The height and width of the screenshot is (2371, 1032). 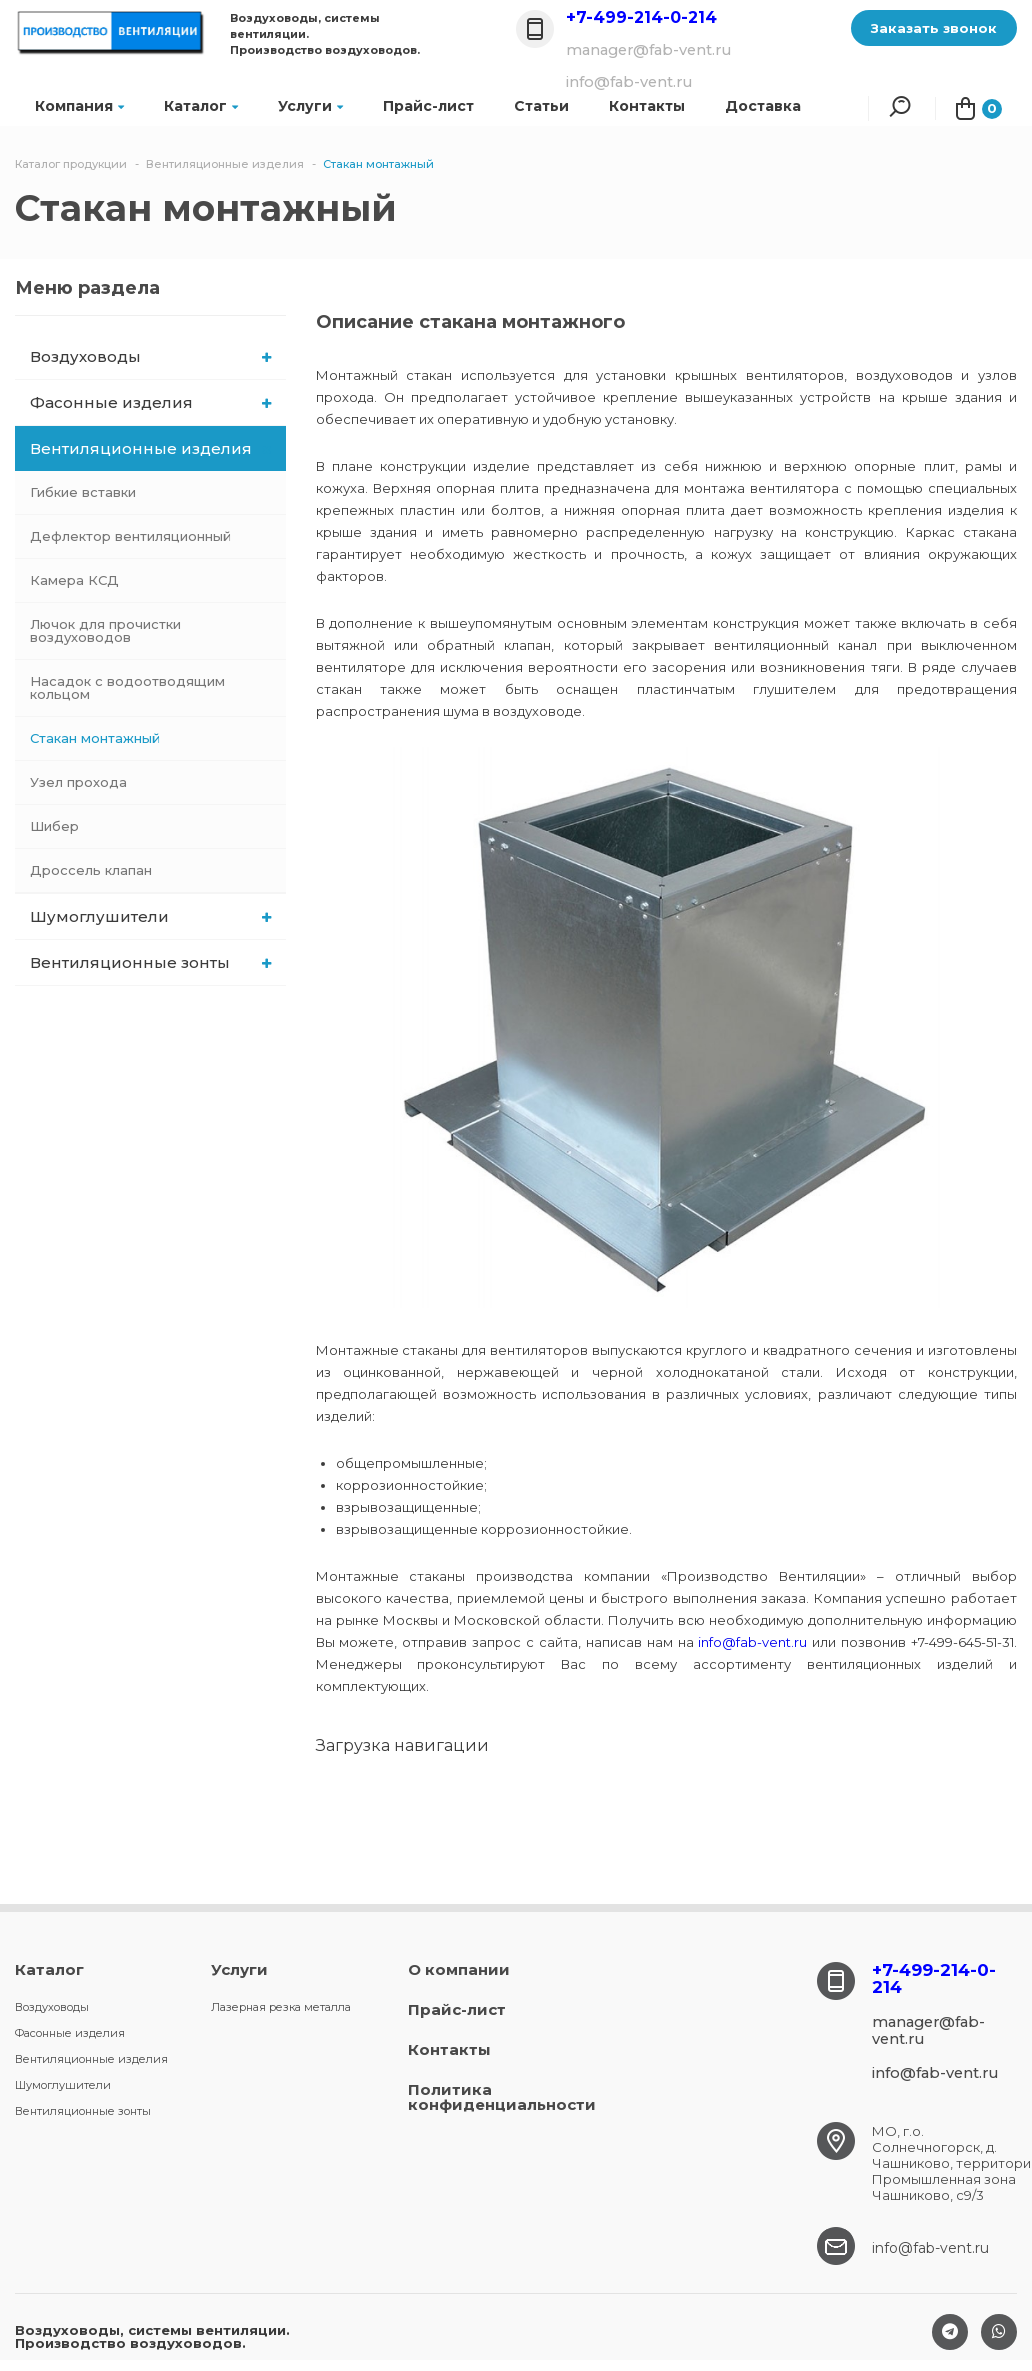 I want to click on Компания, so click(x=79, y=106).